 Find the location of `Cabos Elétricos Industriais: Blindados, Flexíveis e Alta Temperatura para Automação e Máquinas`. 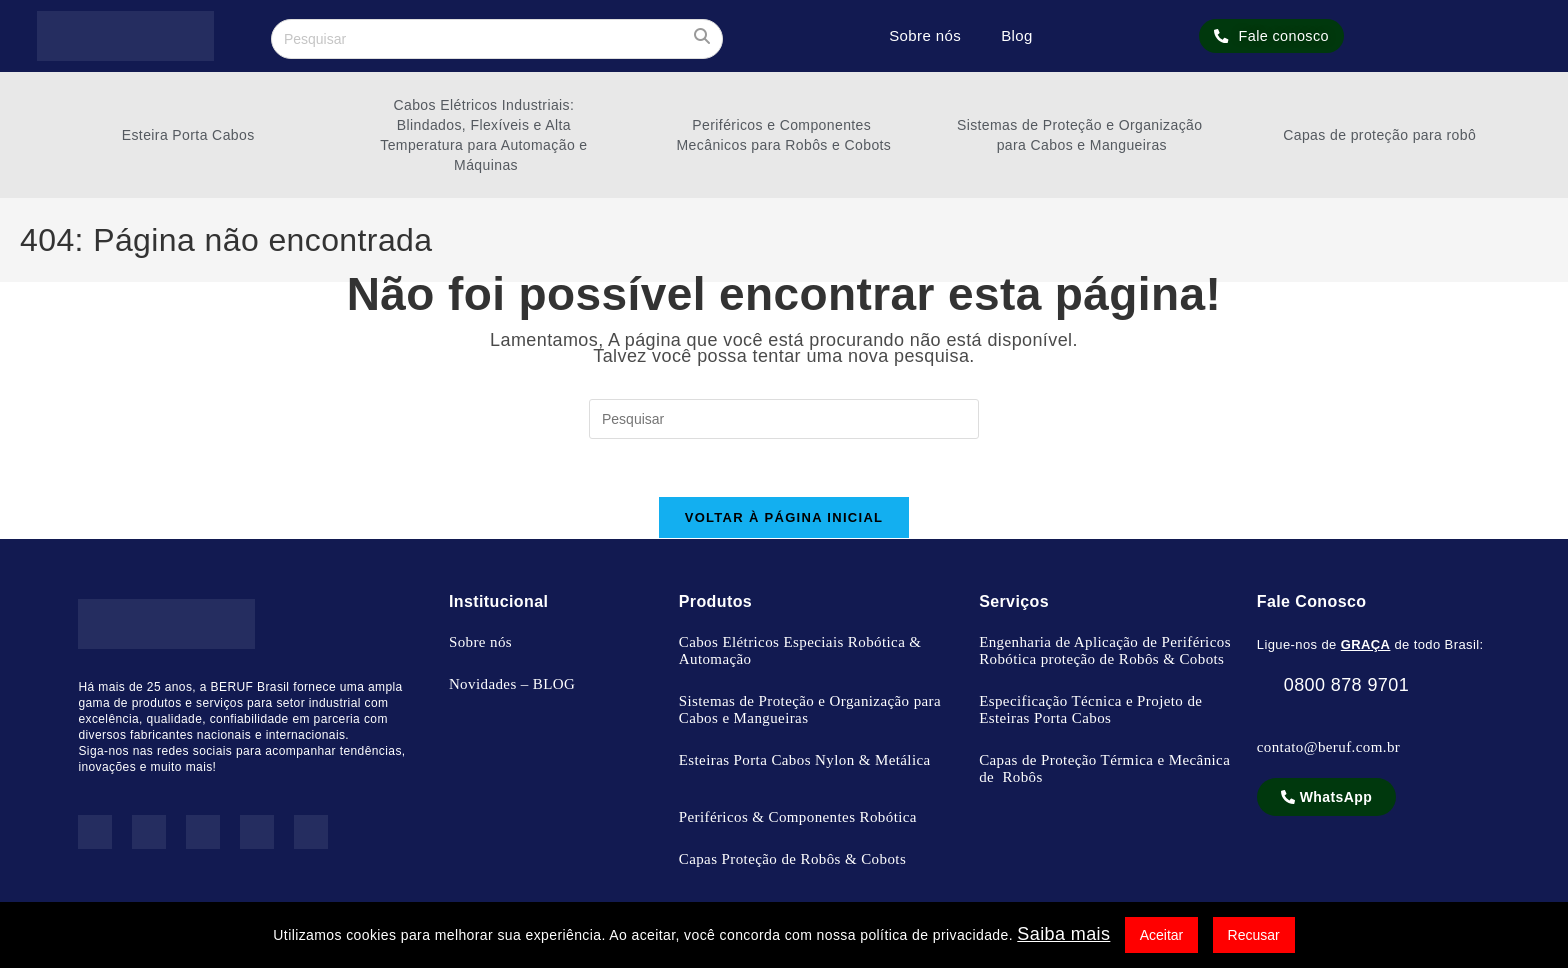

Cabos Elétricos Industriais: Blindados, Flexíveis e Alta Temperatura para Automação e Máquinas is located at coordinates (486, 135).